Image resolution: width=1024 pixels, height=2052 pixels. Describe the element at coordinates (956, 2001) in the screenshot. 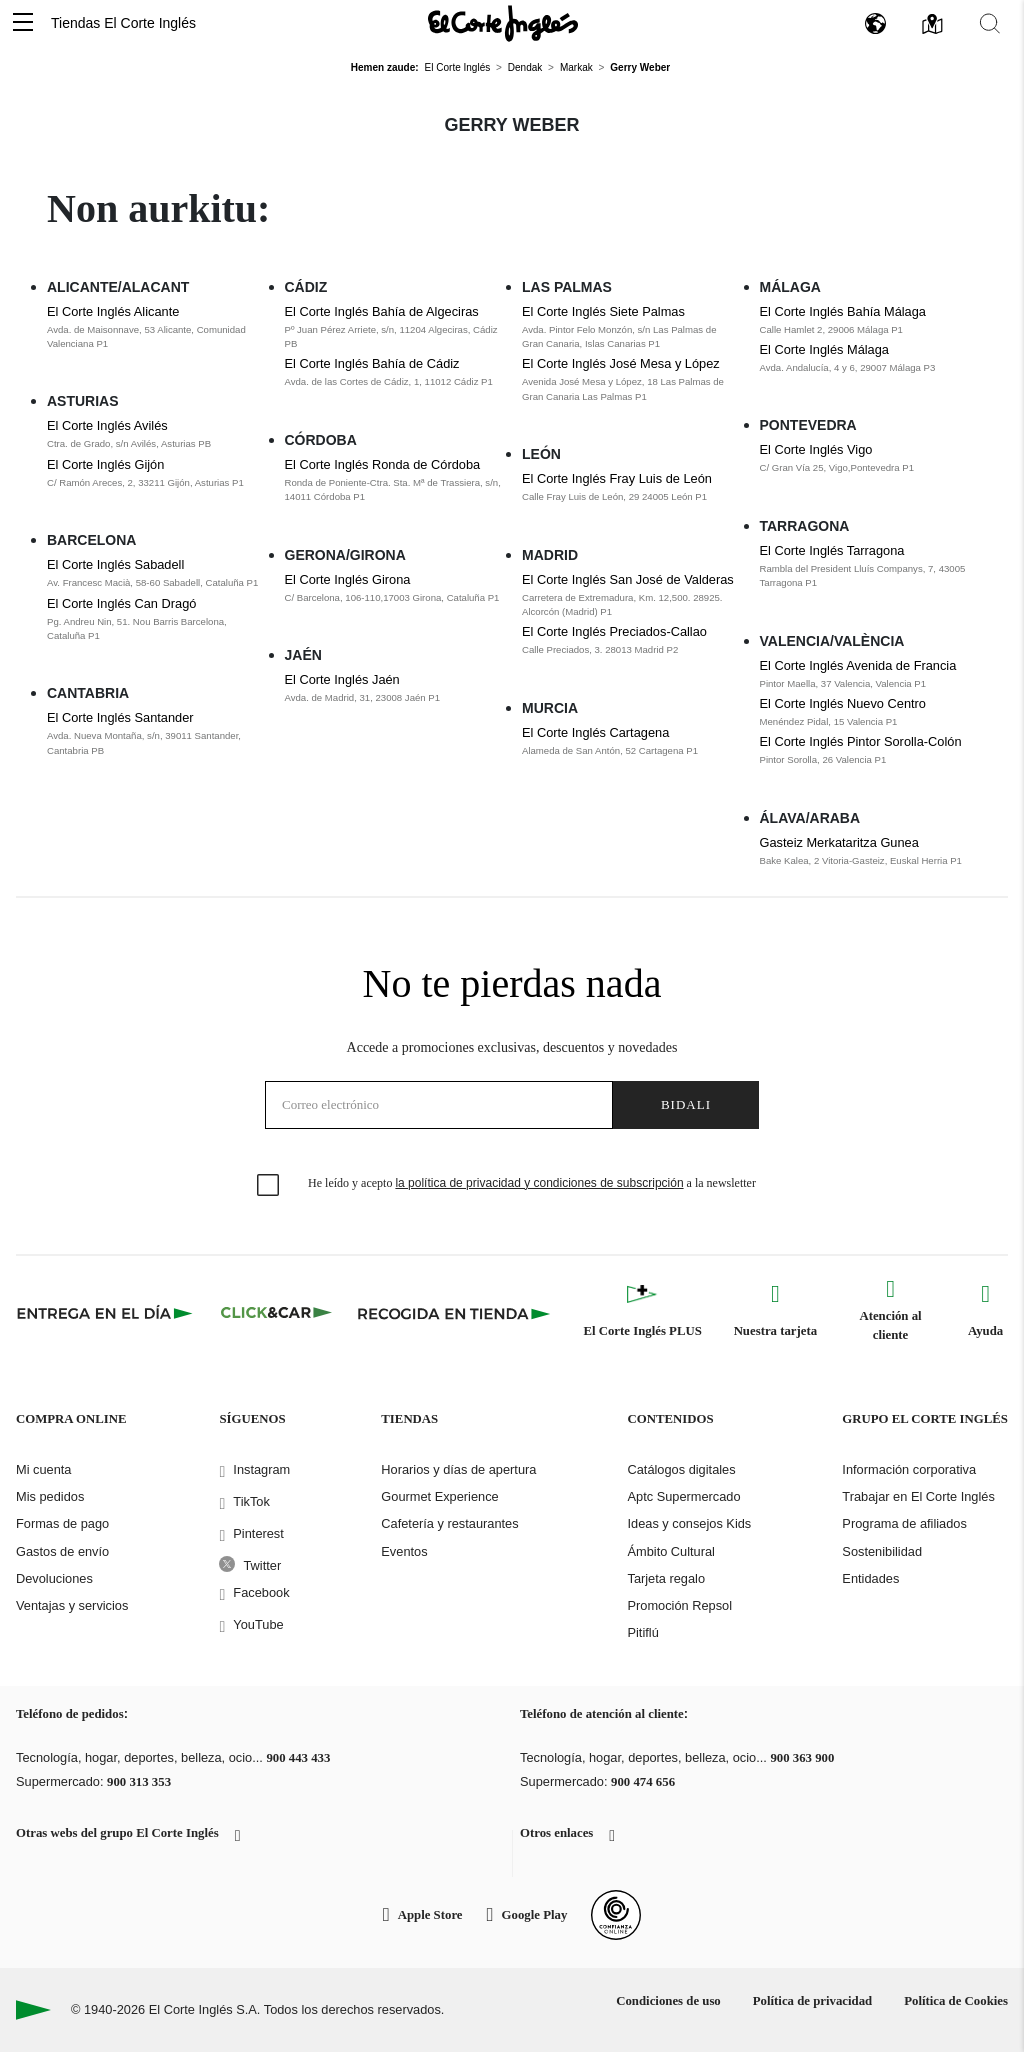

I see `Política de Cookies` at that location.